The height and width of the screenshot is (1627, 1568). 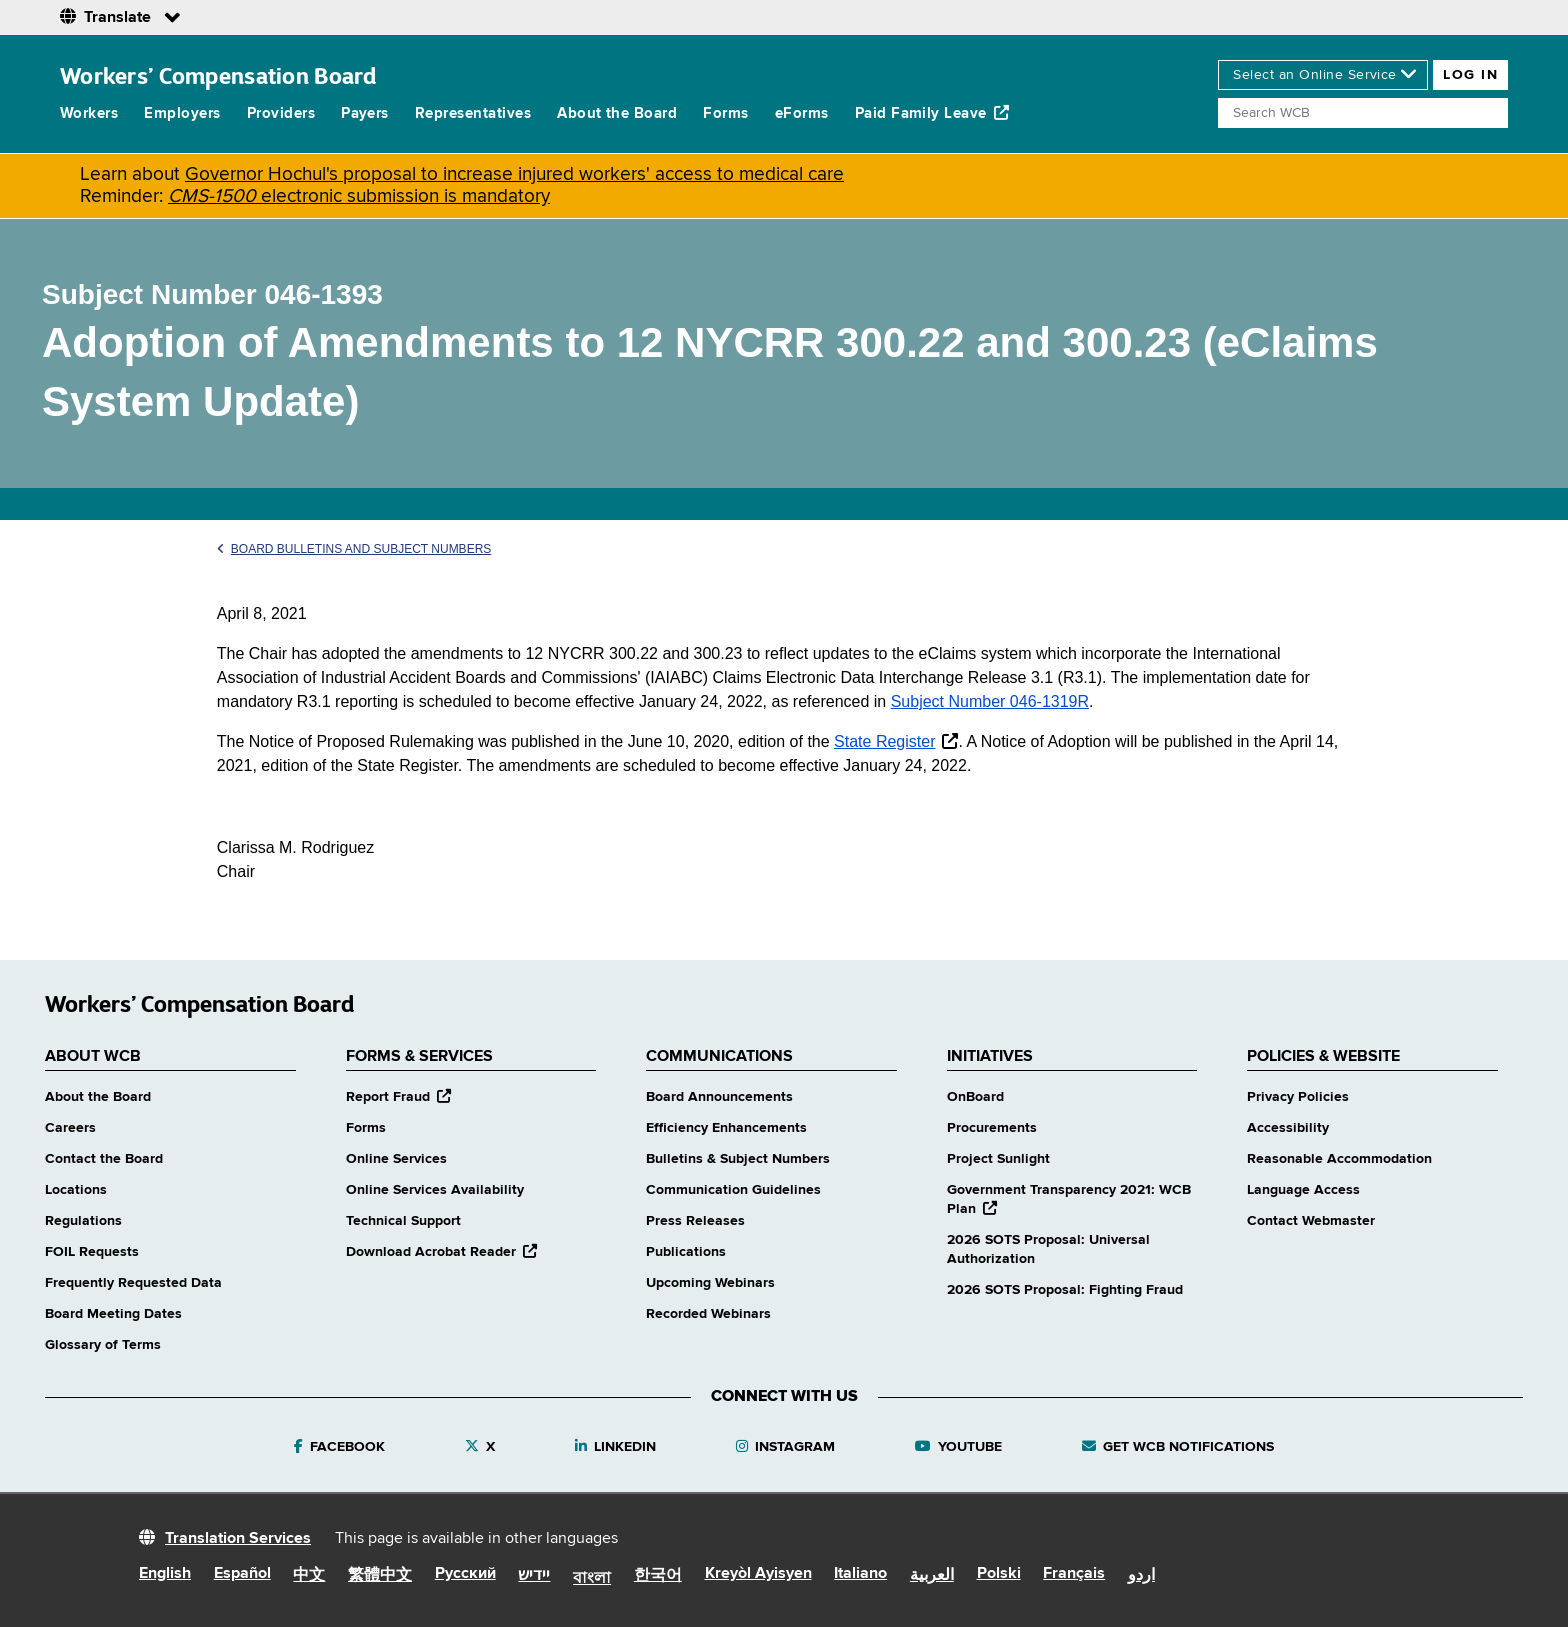 I want to click on 한국어, so click(x=658, y=1576).